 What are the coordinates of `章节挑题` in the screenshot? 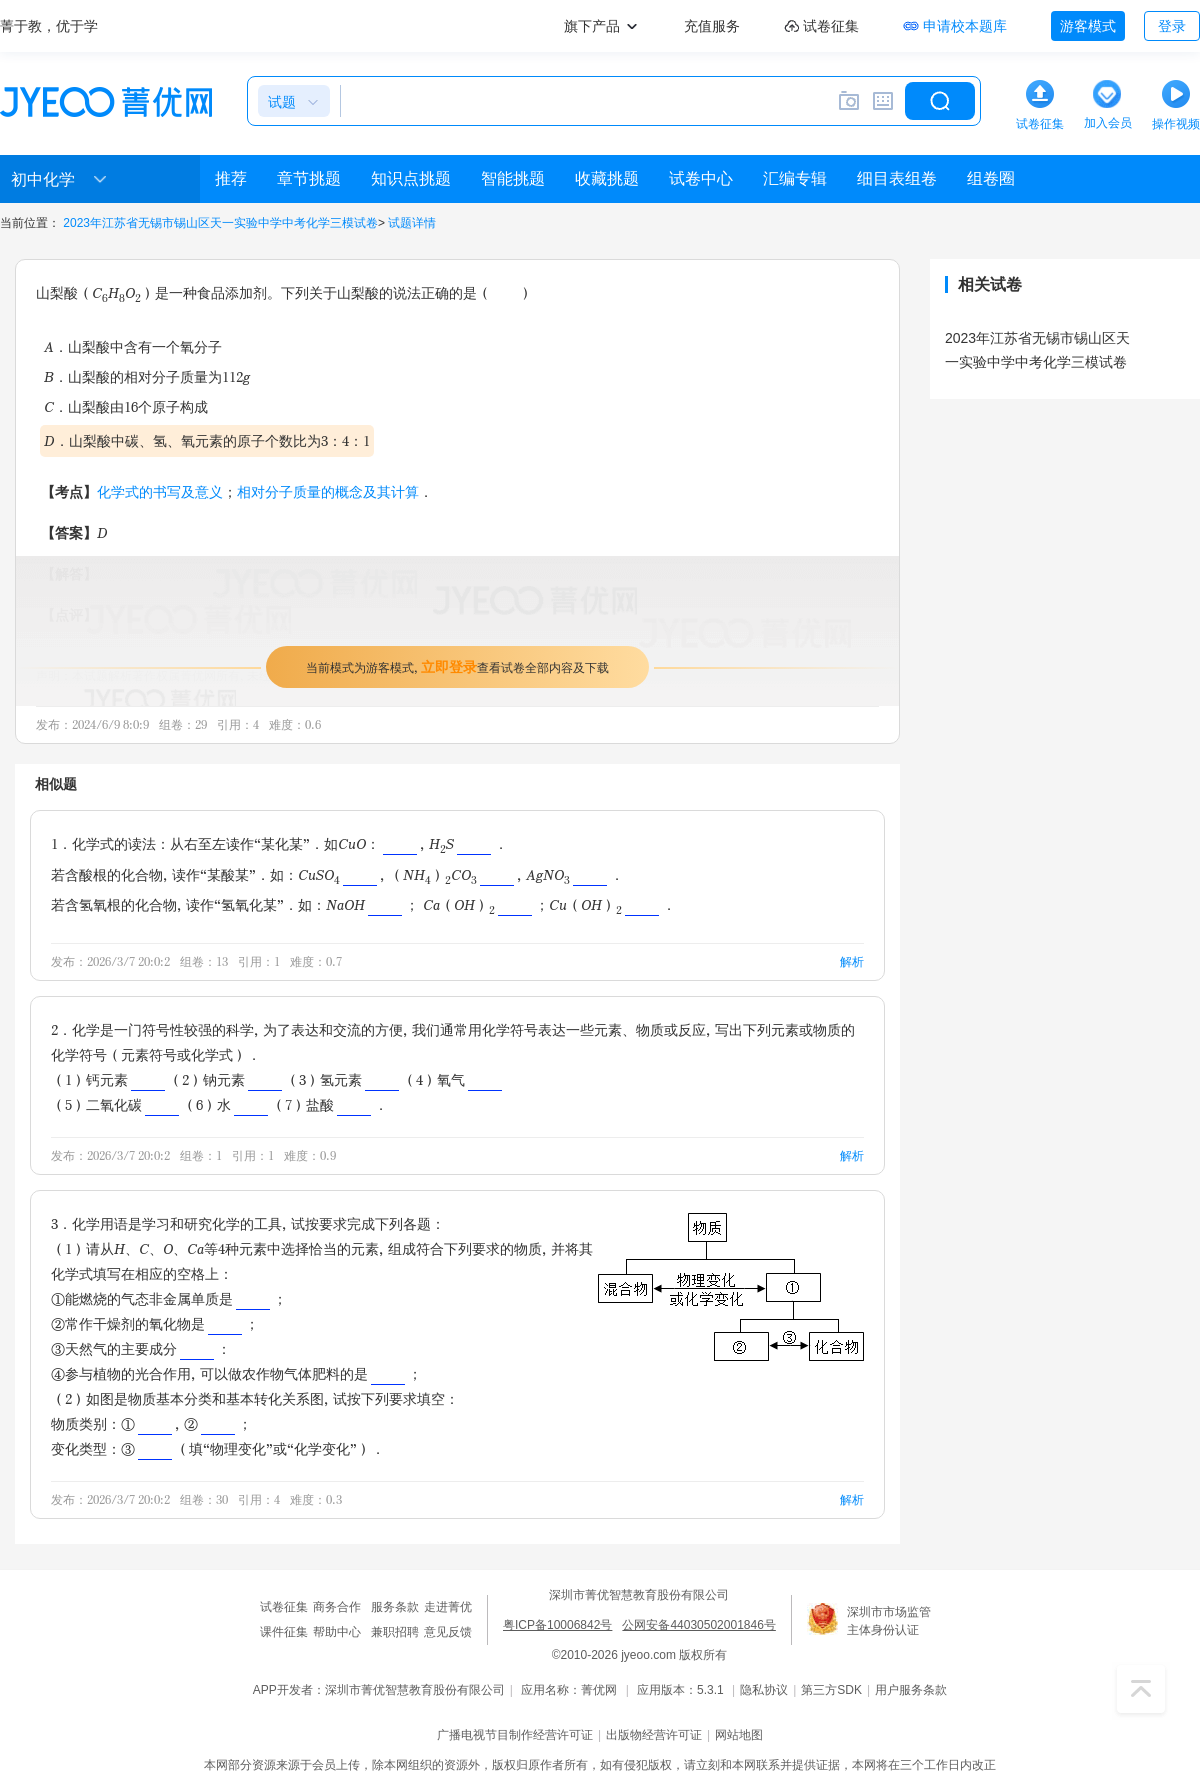 It's located at (309, 178).